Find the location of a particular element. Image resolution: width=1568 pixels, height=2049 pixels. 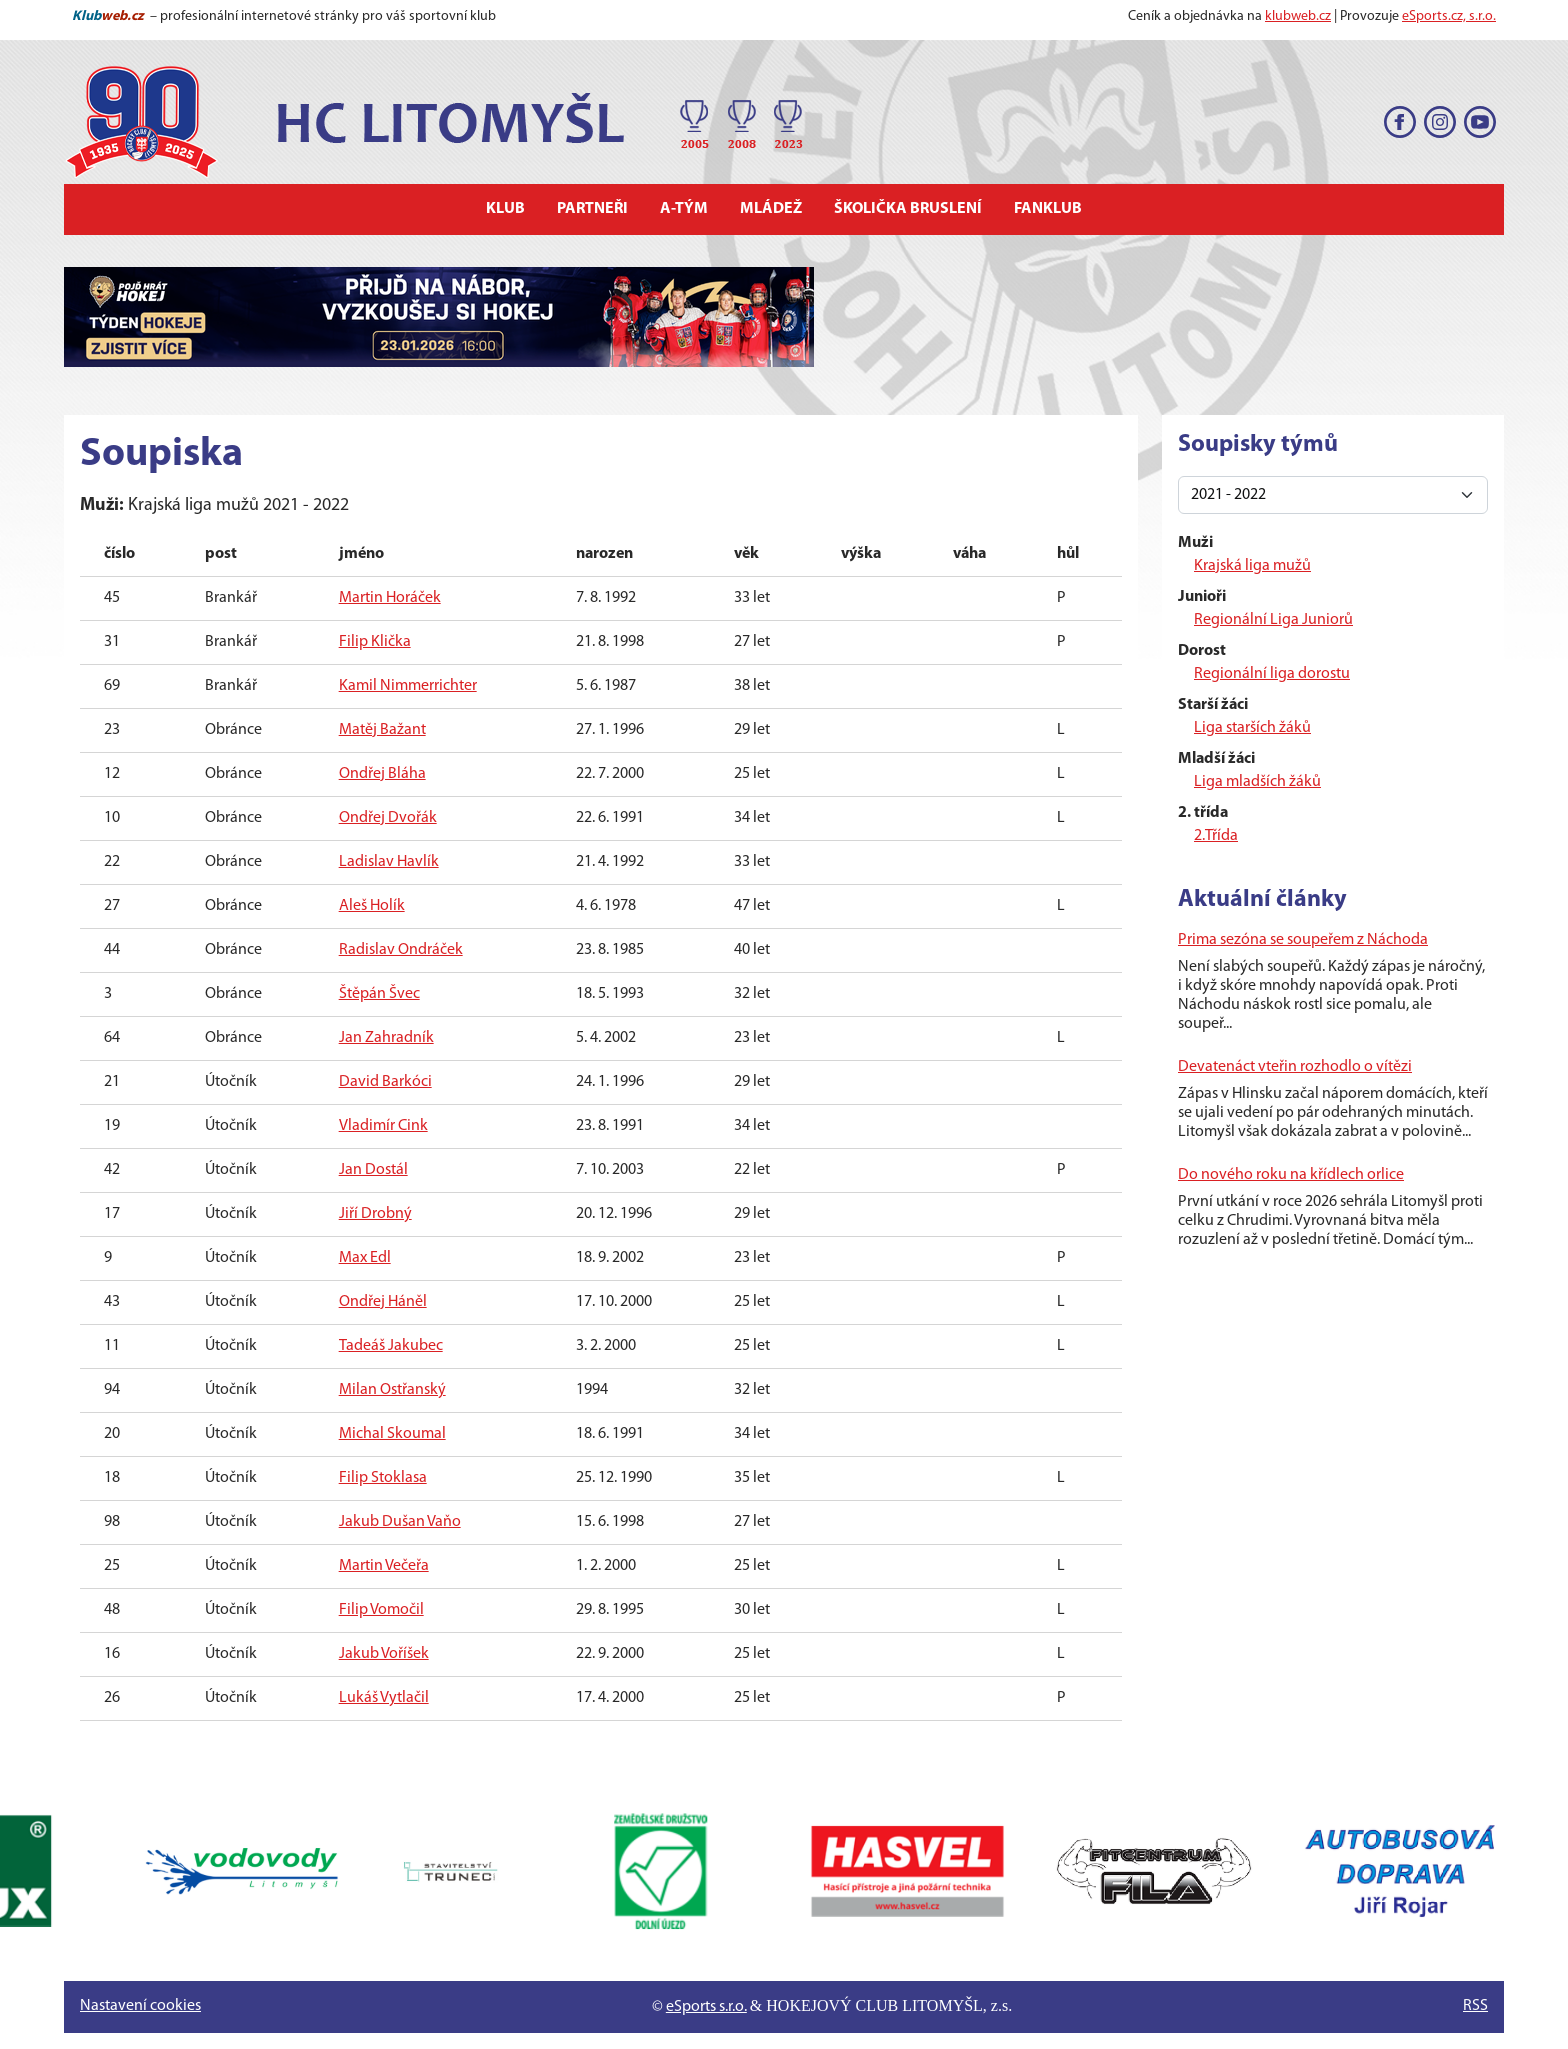

eSports.cz, s.r.o. is located at coordinates (1449, 16).